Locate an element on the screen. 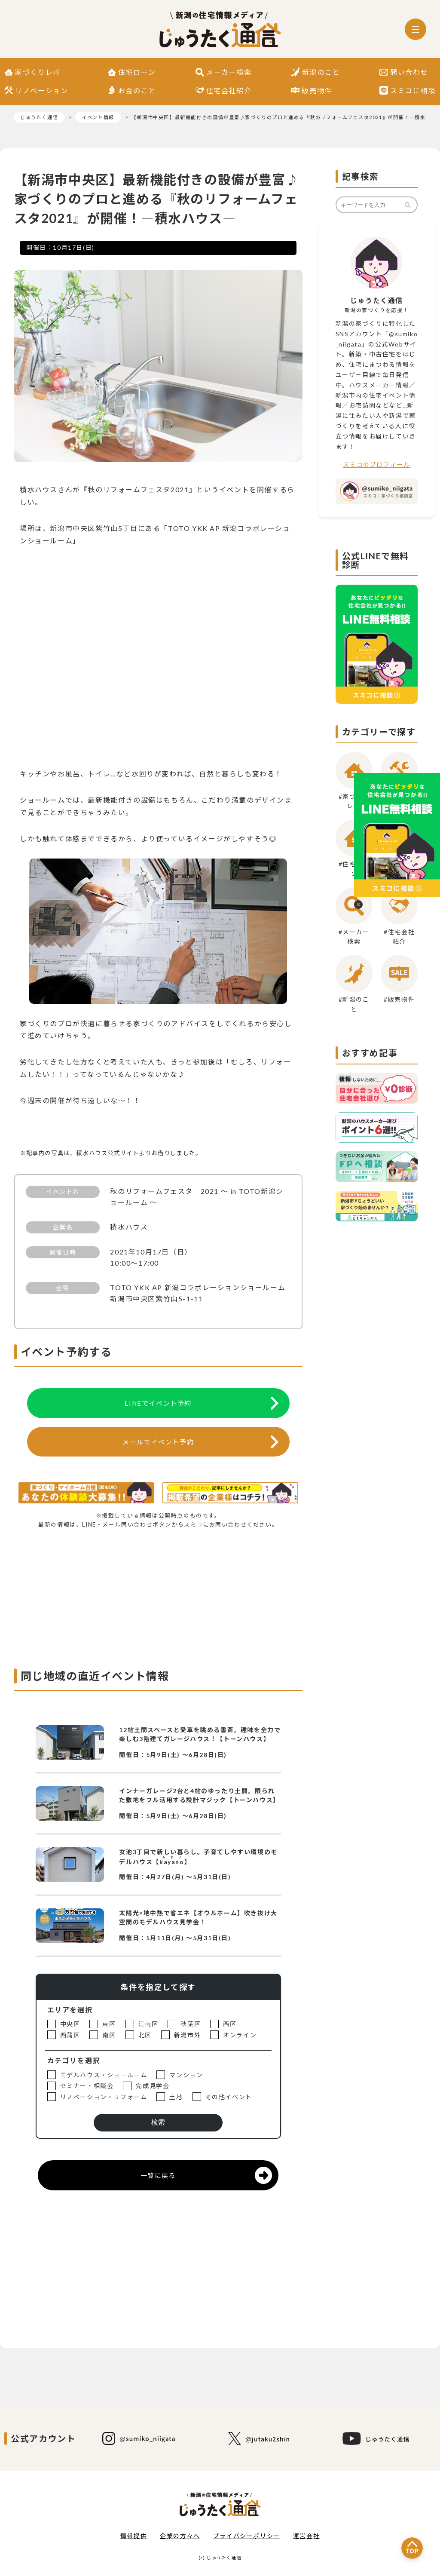  運営会社 is located at coordinates (306, 2535).